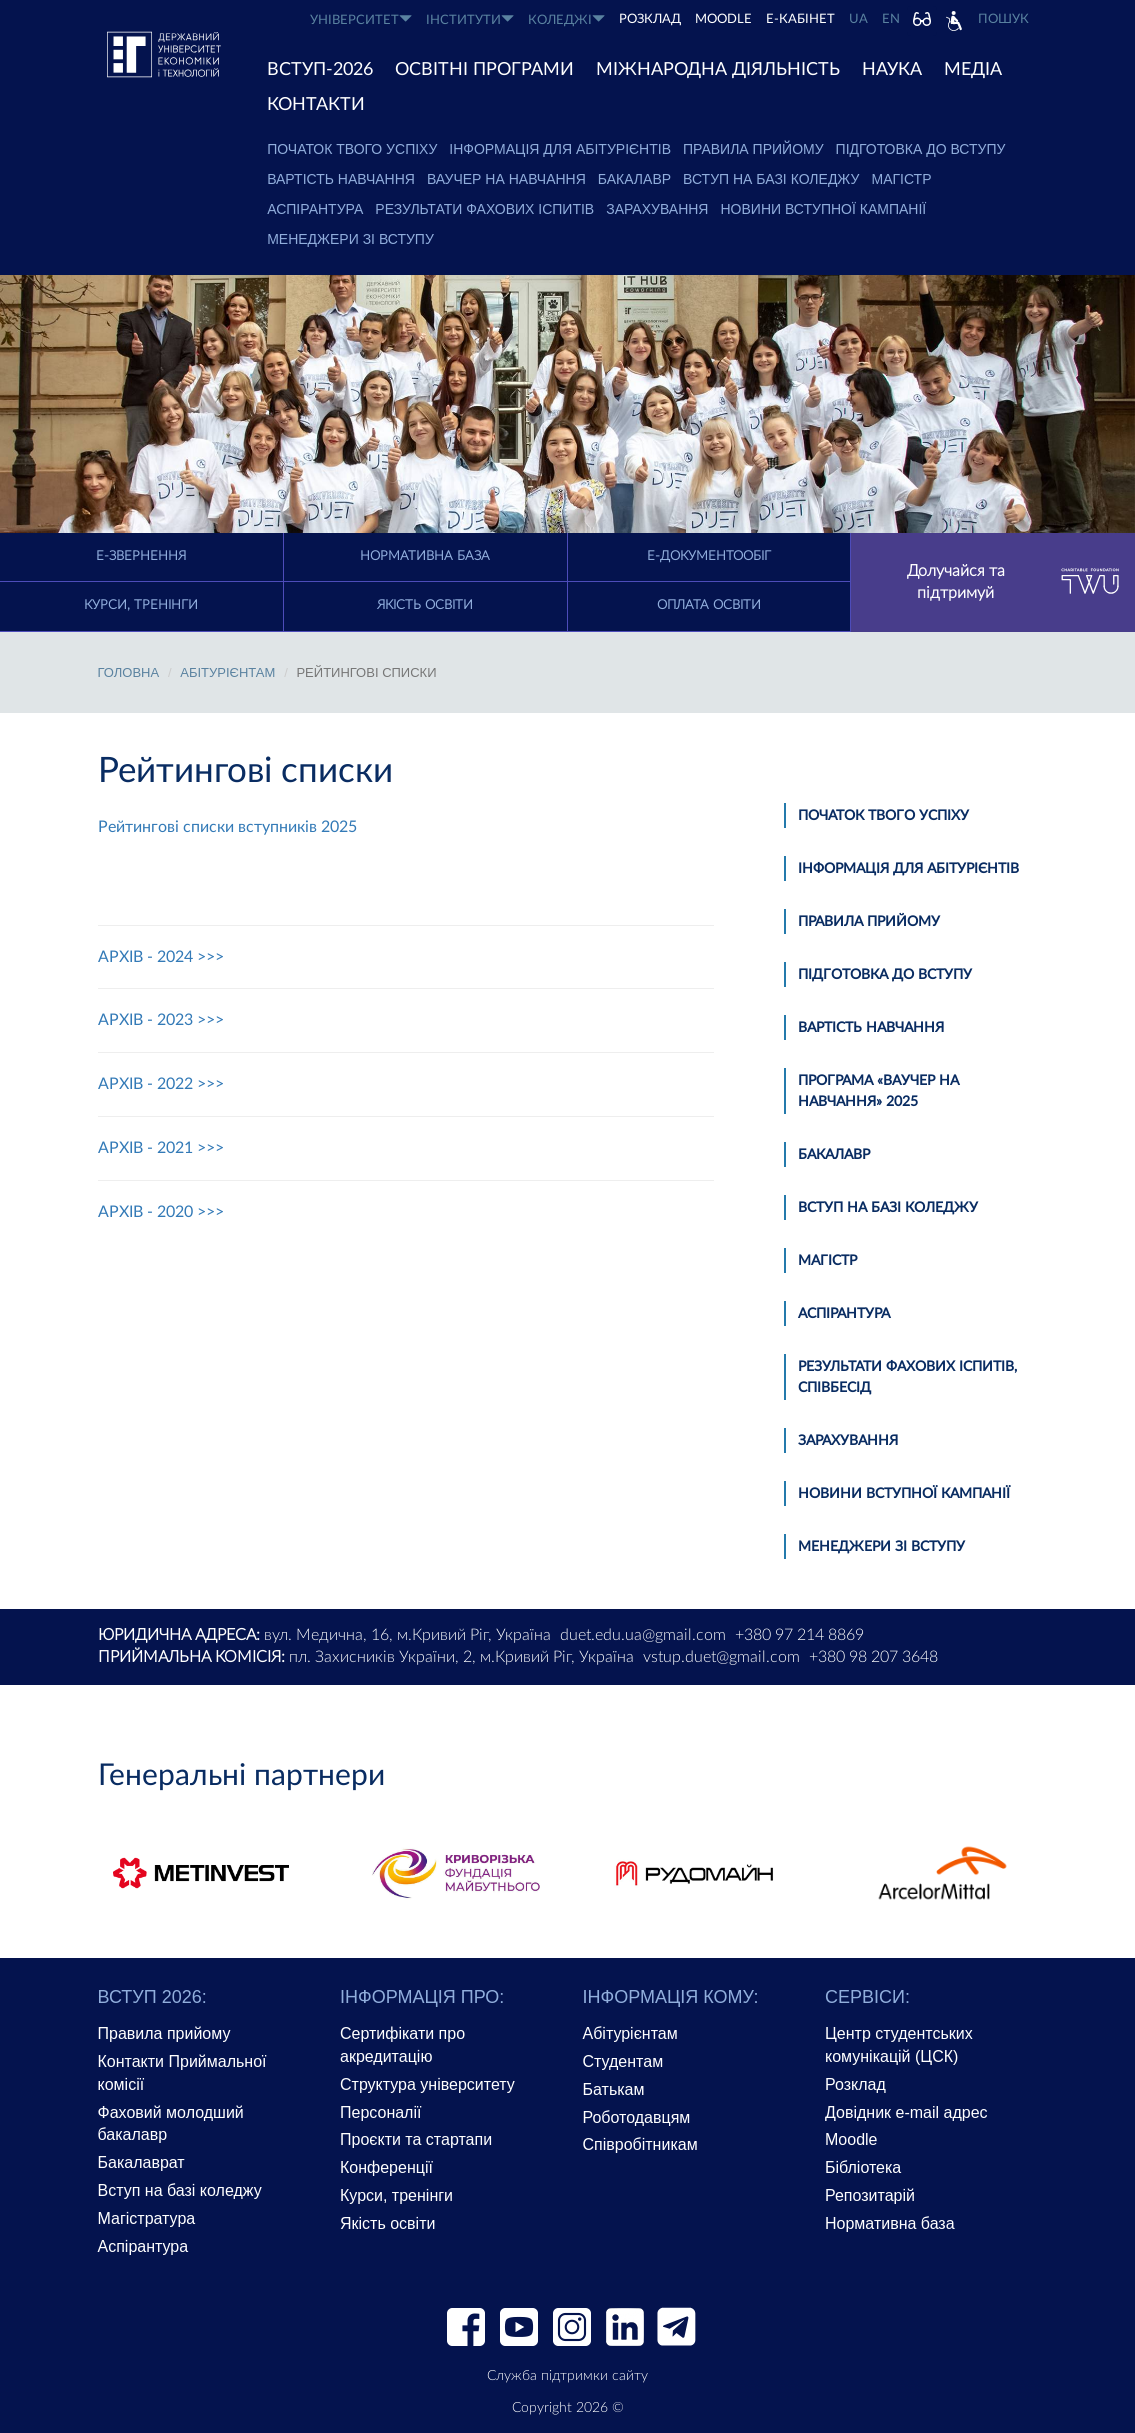 Image resolution: width=1135 pixels, height=2433 pixels. I want to click on Аспірантура, so click(315, 209).